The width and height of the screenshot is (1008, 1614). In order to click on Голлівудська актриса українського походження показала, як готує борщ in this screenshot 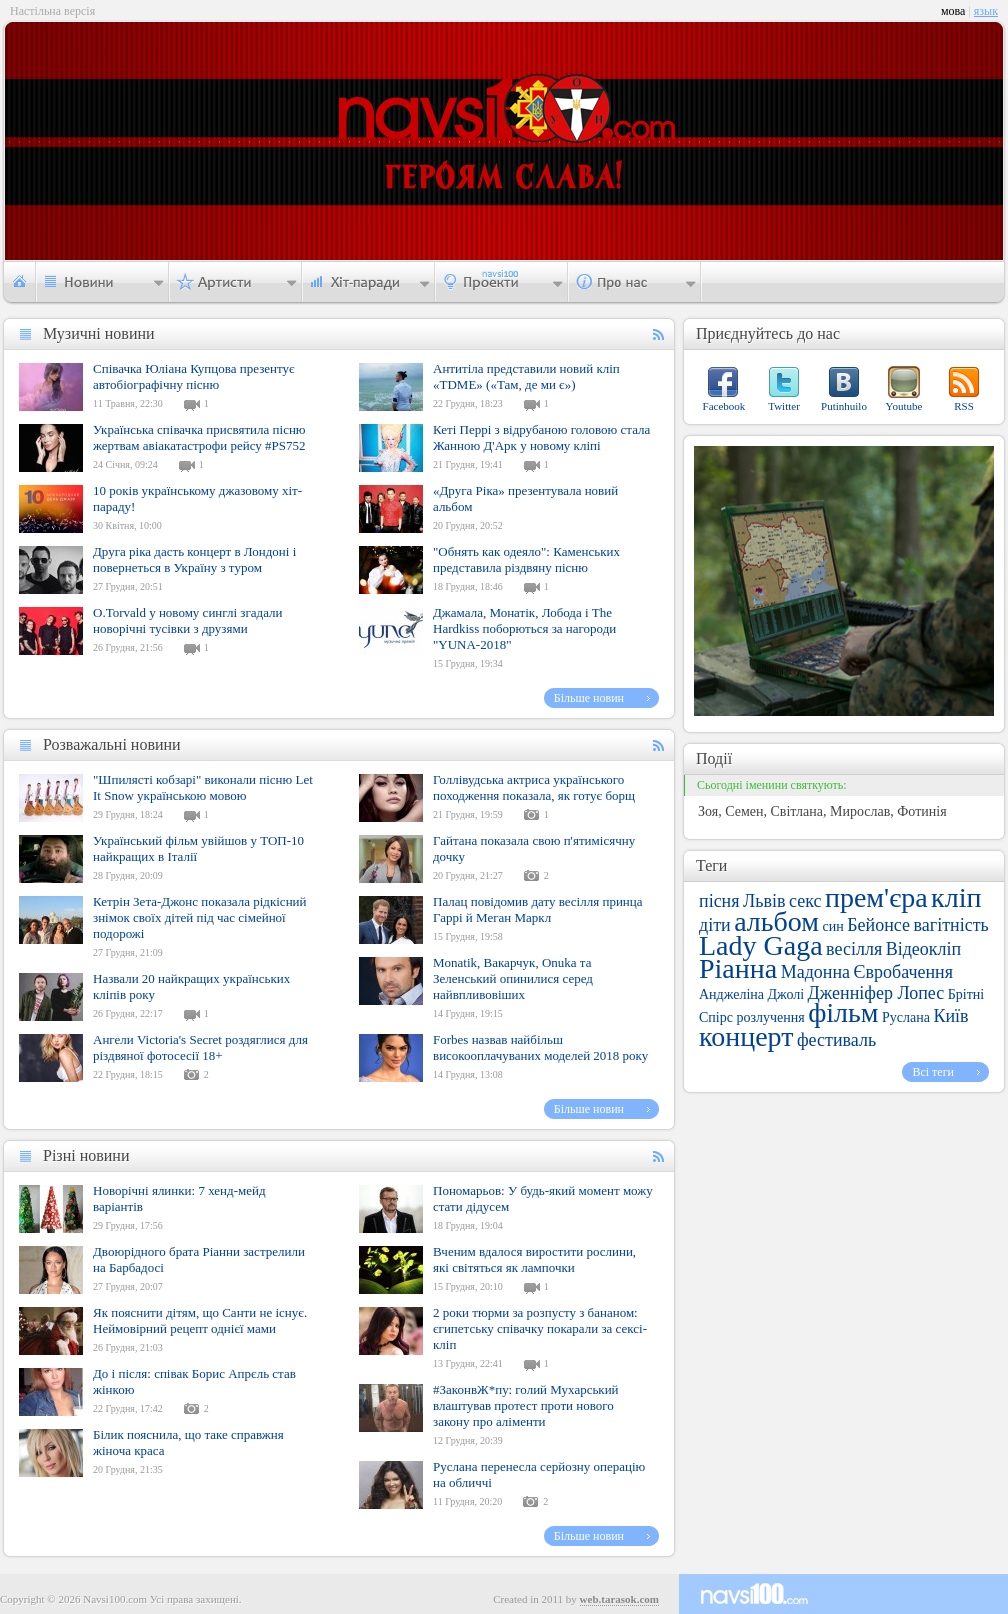, I will do `click(534, 787)`.